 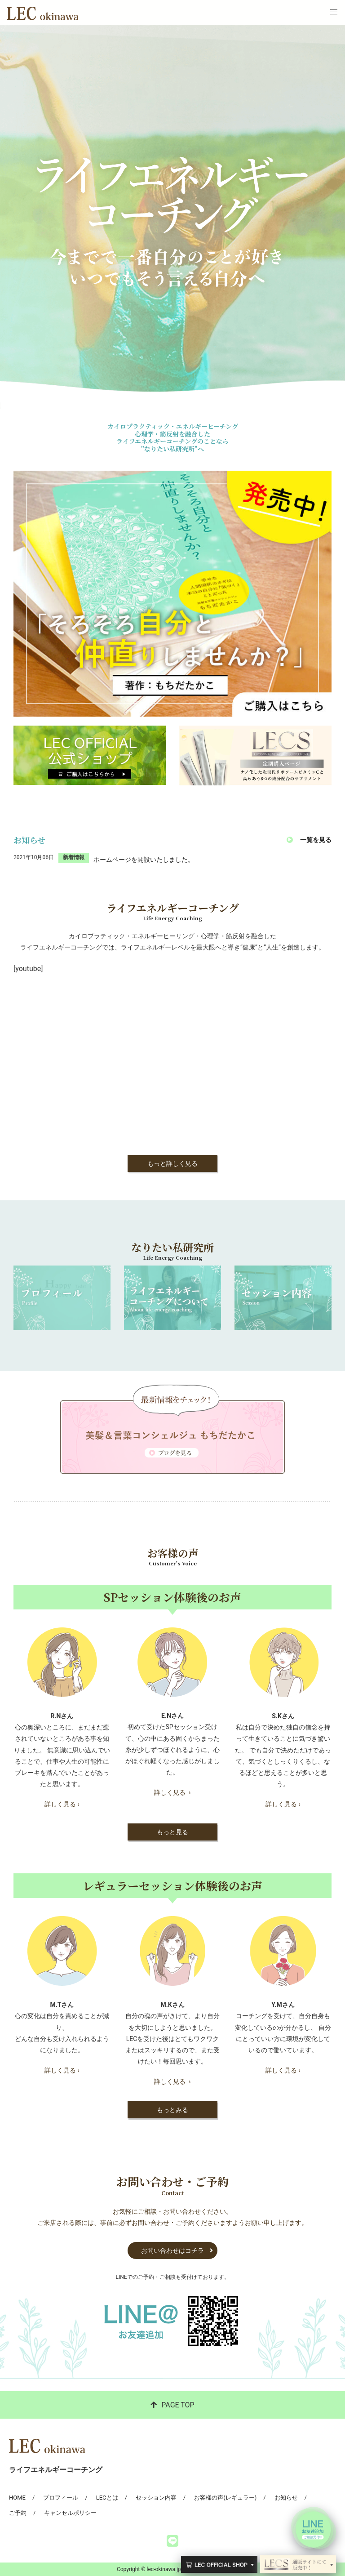 What do you see at coordinates (70, 2512) in the screenshot?
I see `キャンセルポリシー` at bounding box center [70, 2512].